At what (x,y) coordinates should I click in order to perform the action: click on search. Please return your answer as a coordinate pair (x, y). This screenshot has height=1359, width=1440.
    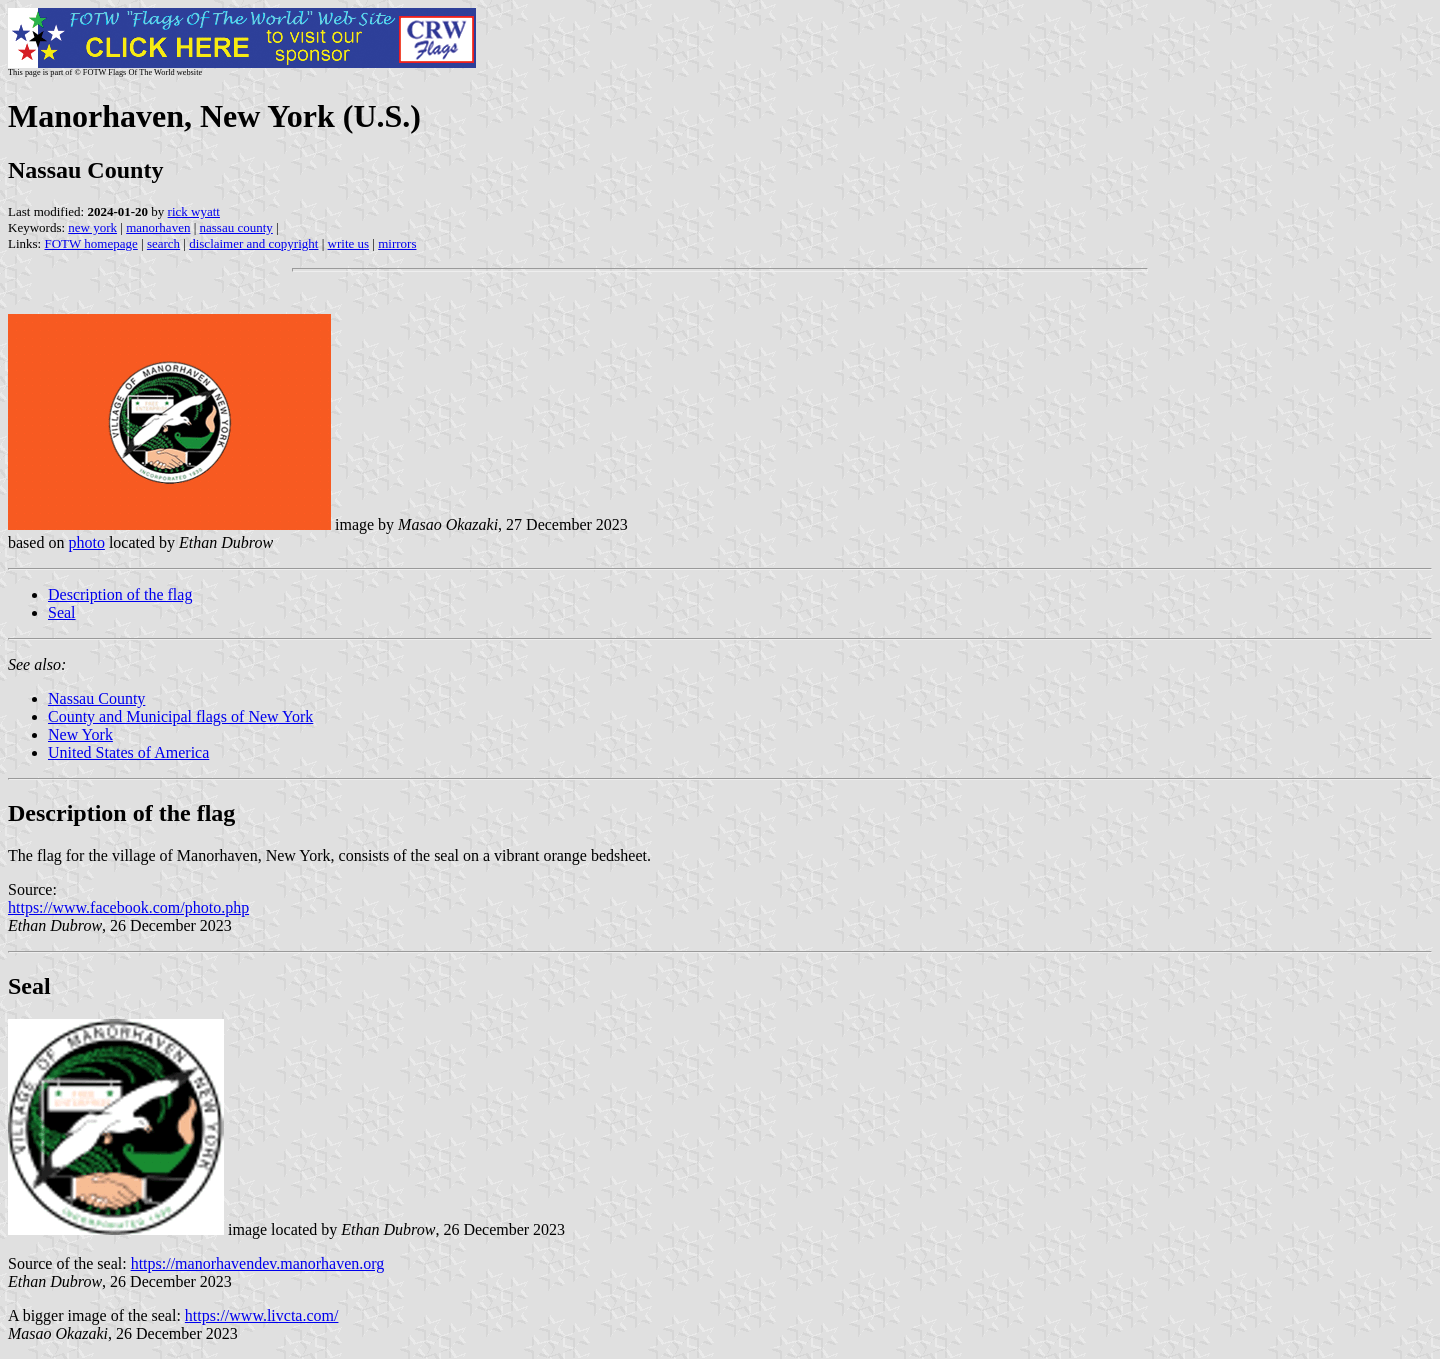
    Looking at the image, I should click on (163, 243).